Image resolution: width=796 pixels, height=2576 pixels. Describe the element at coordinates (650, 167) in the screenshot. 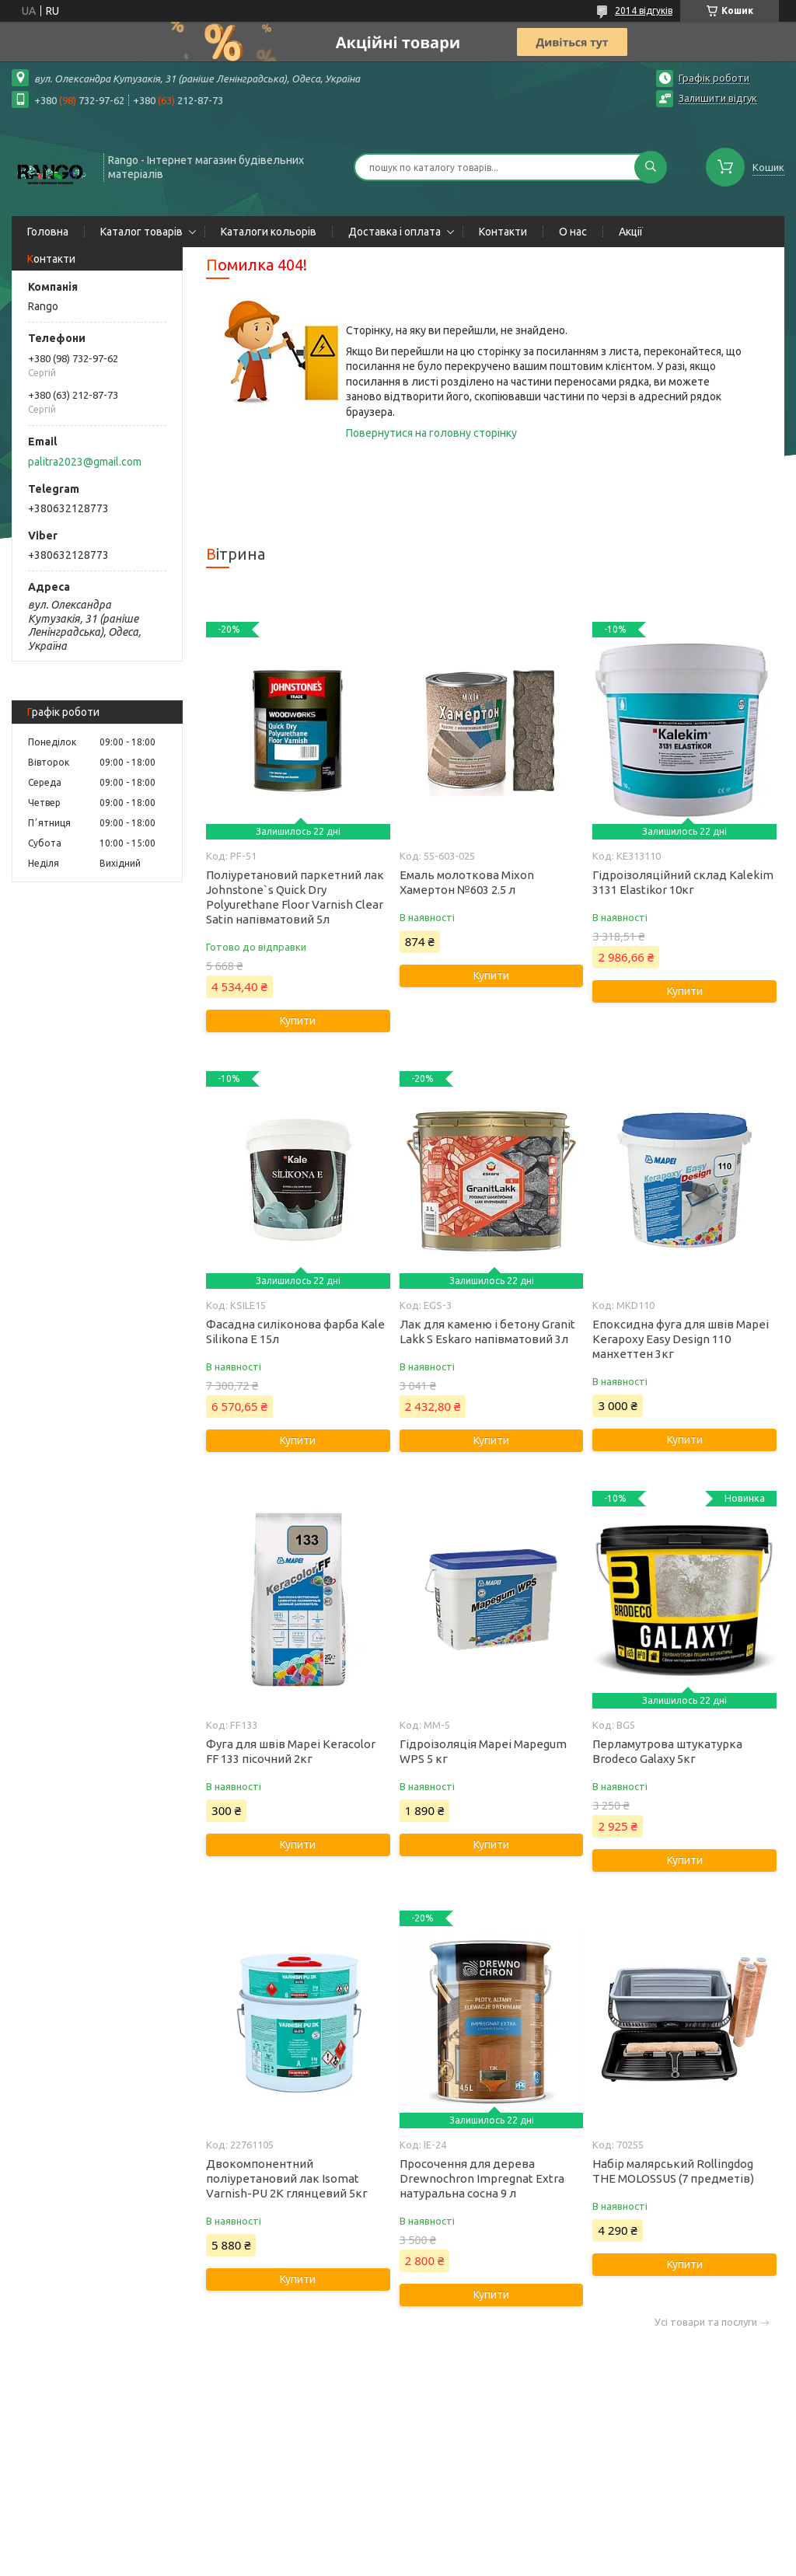

I see `[Шукати]` at that location.